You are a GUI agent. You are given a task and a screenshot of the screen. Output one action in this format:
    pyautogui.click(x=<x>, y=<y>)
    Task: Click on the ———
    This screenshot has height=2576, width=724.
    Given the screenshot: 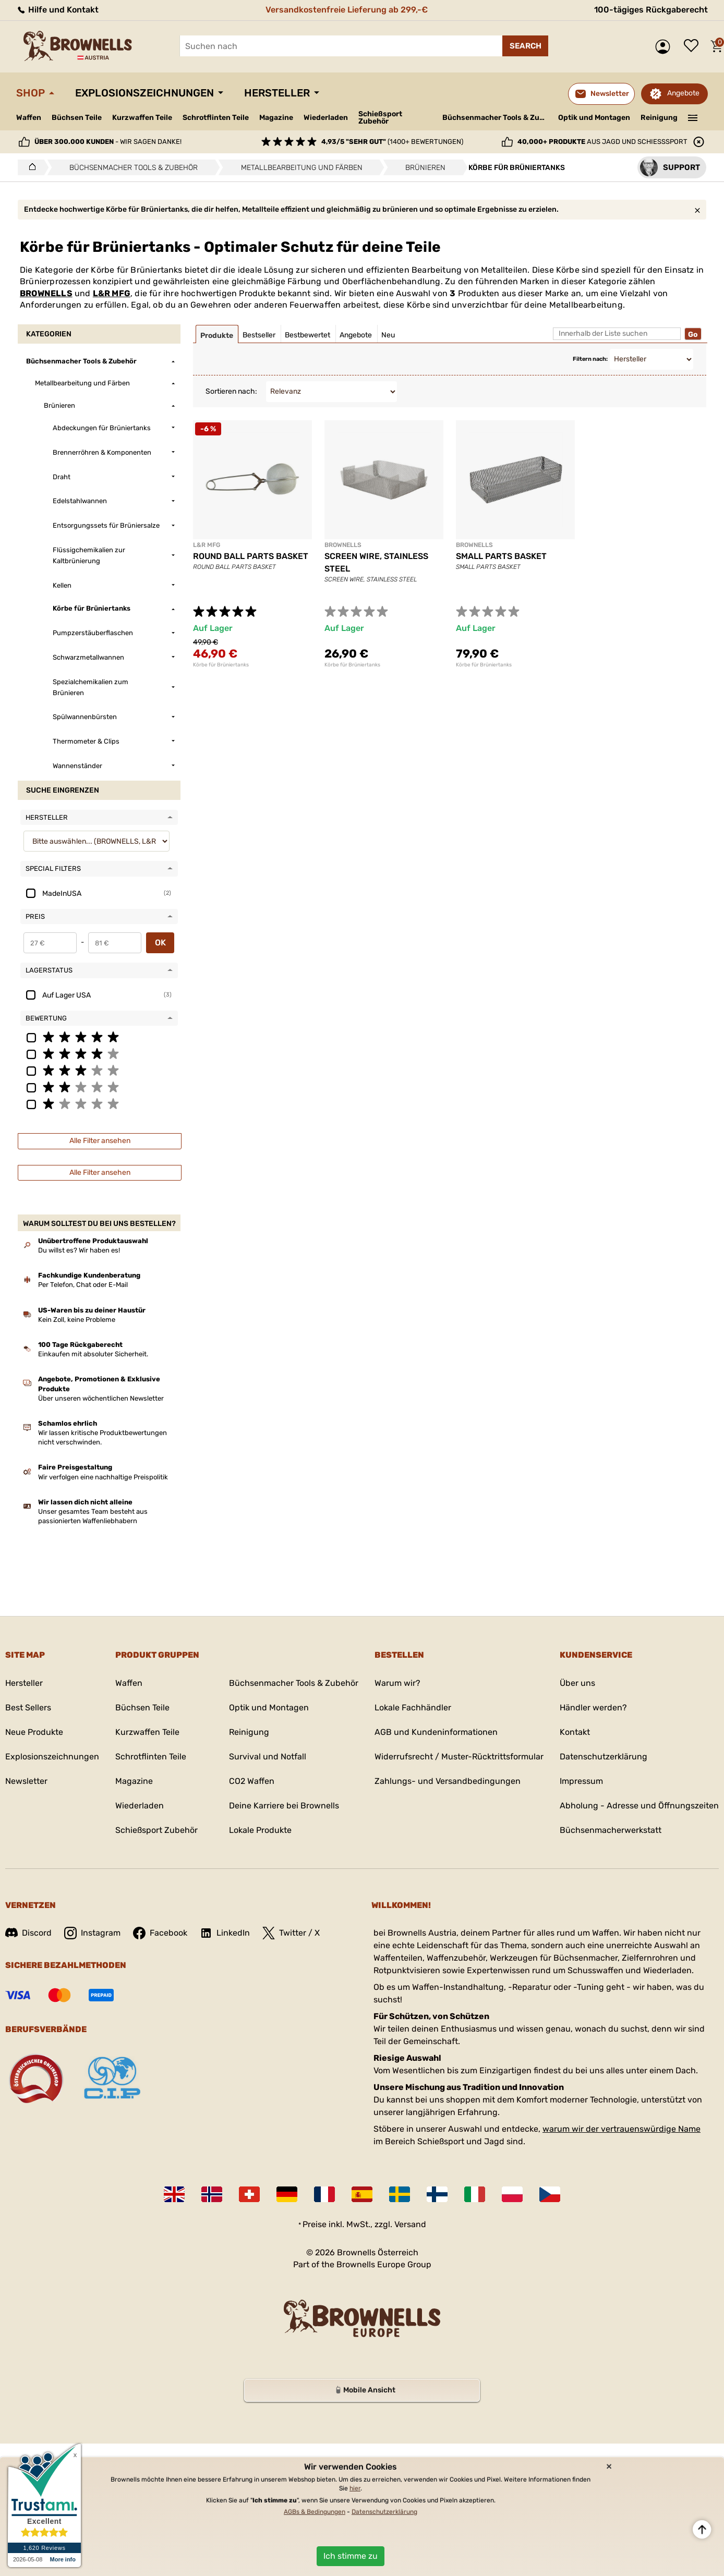 What is the action you would take?
    pyautogui.click(x=693, y=117)
    